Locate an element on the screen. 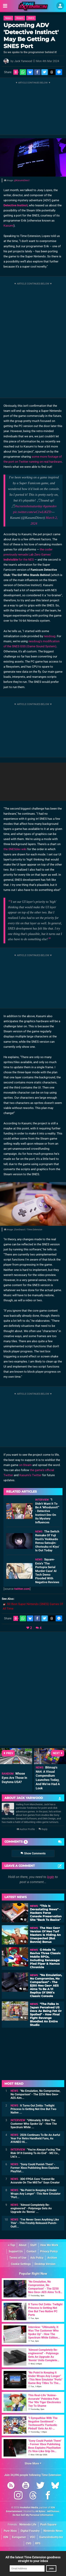 This screenshot has height=2576, width=66. Support Us is located at coordinates (16, 2251).